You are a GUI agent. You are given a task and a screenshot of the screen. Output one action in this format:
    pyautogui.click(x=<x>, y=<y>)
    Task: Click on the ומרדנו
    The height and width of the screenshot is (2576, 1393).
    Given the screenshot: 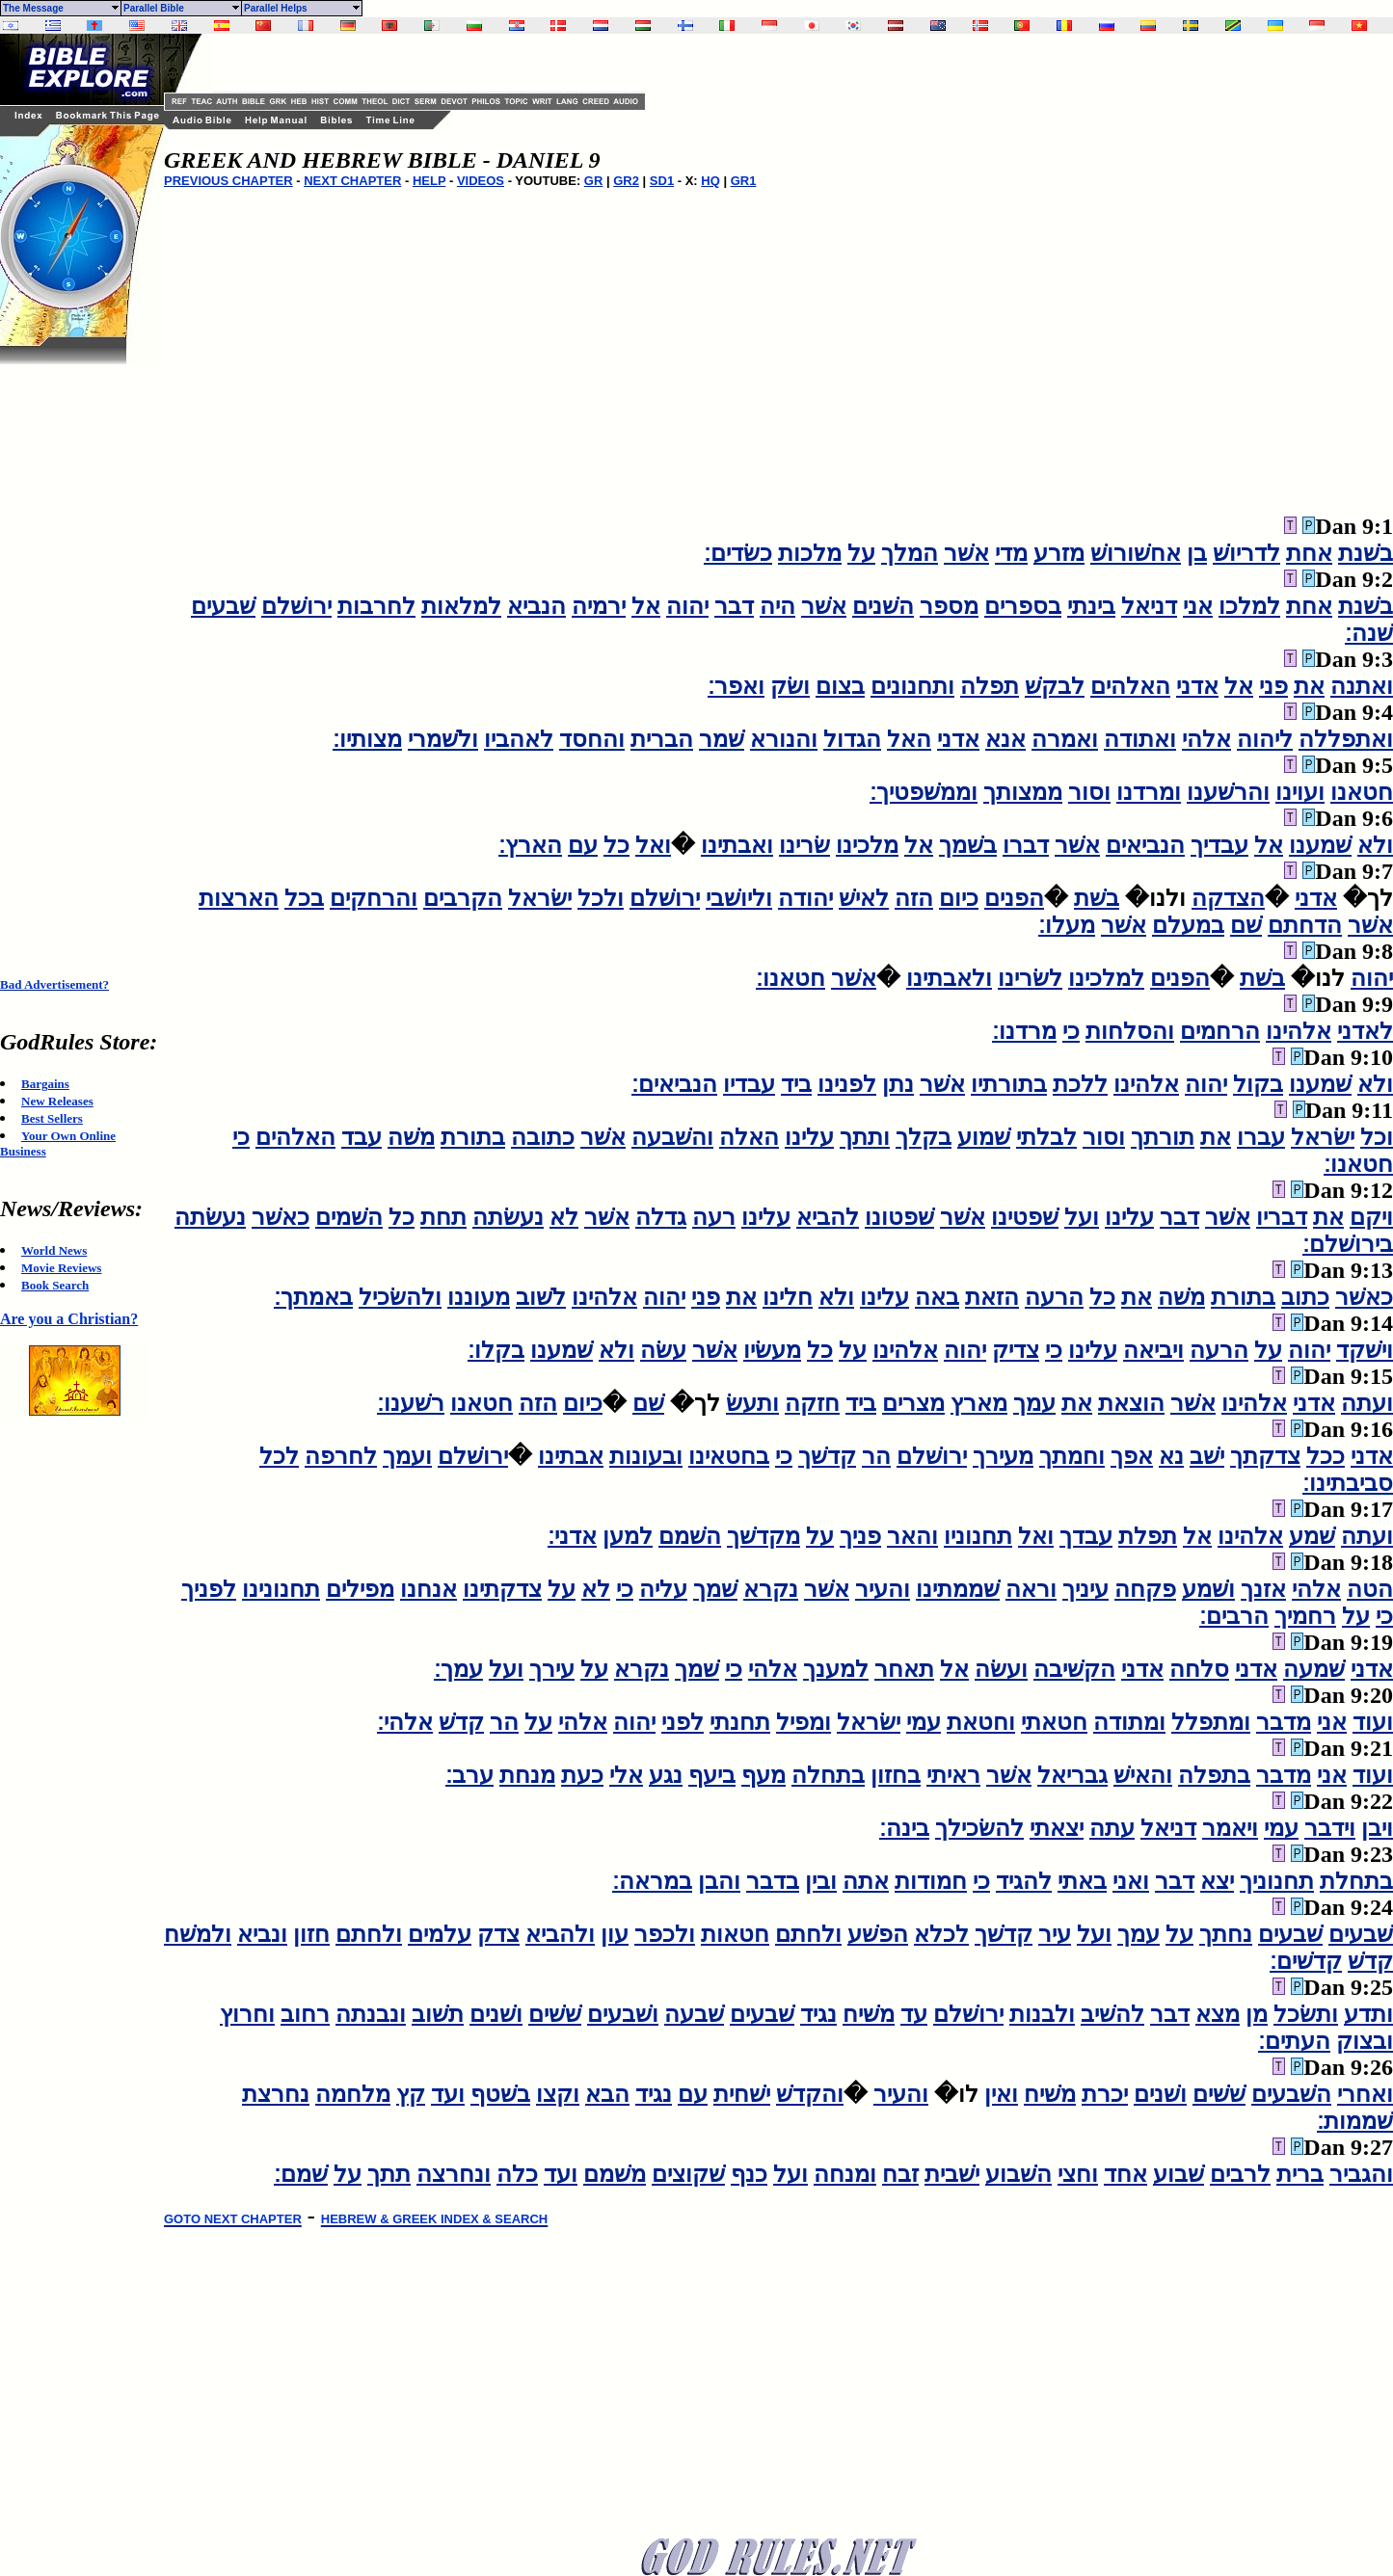 What is the action you would take?
    pyautogui.click(x=1148, y=792)
    